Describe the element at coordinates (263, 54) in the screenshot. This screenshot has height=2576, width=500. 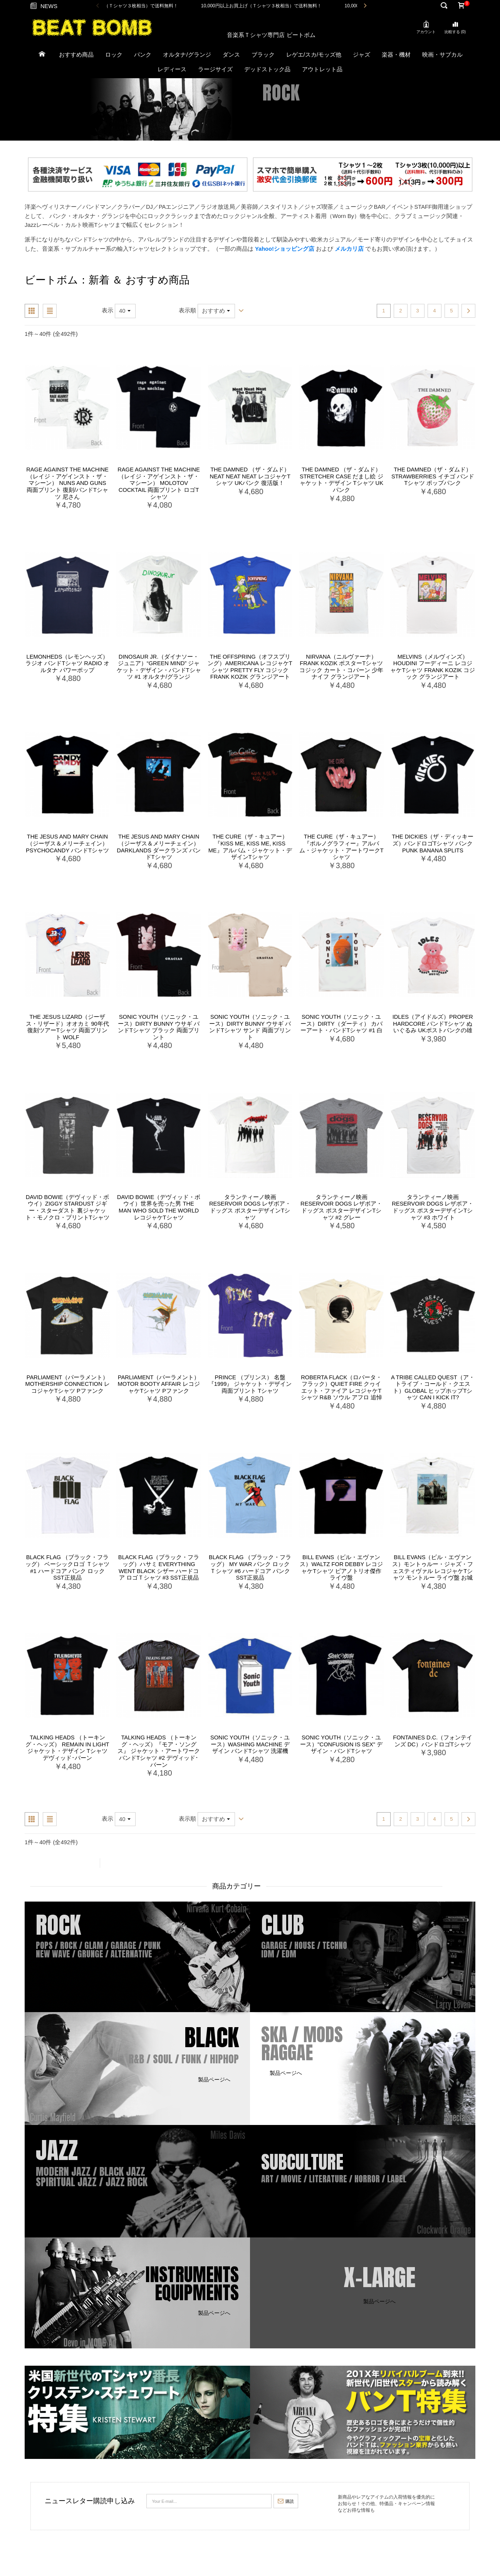
I see `ブラック` at that location.